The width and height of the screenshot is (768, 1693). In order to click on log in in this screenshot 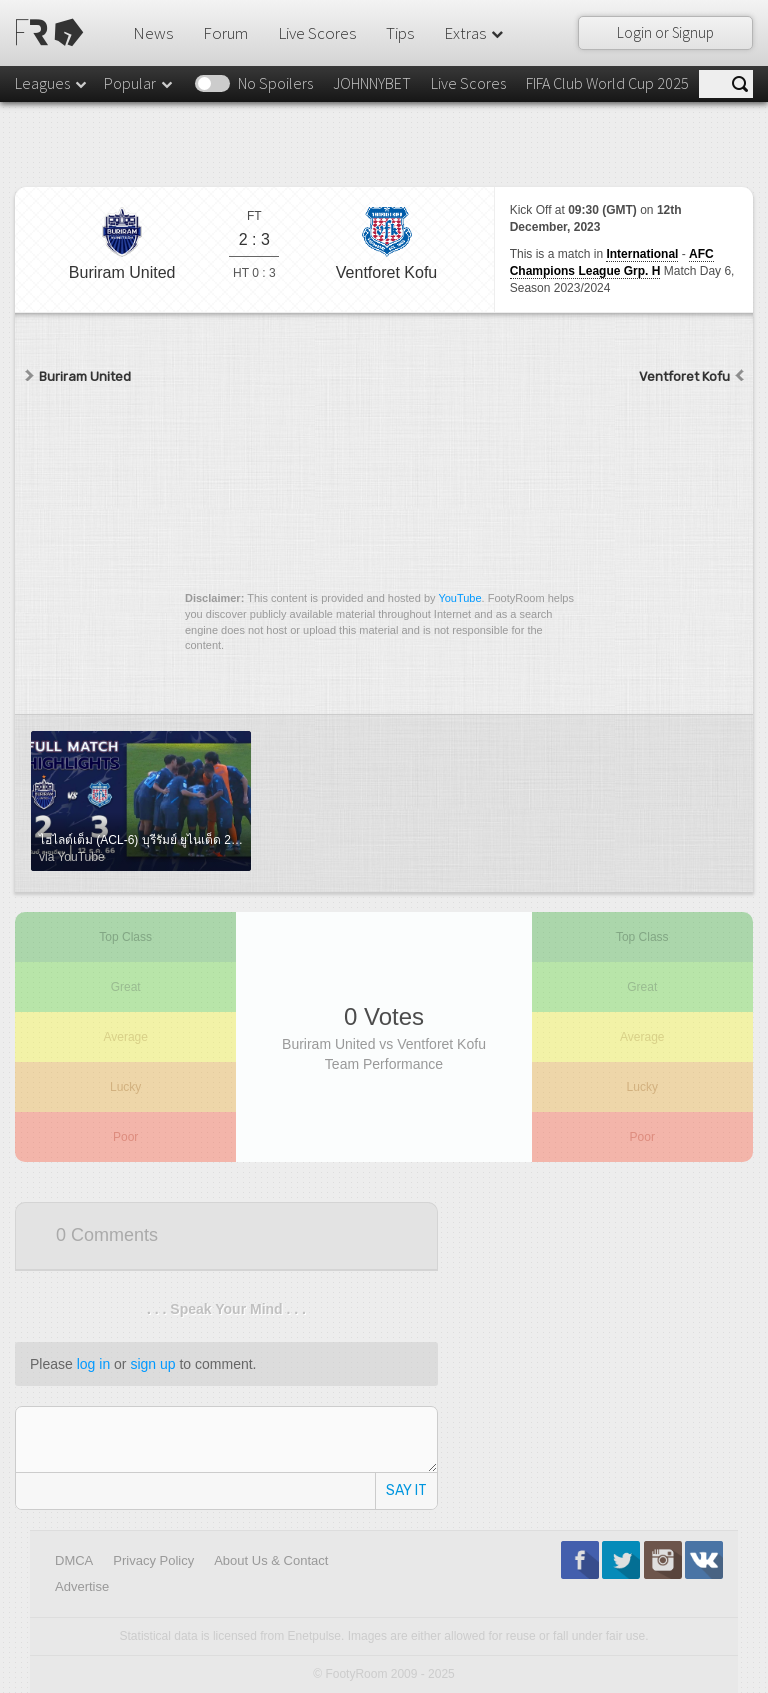, I will do `click(93, 1364)`.